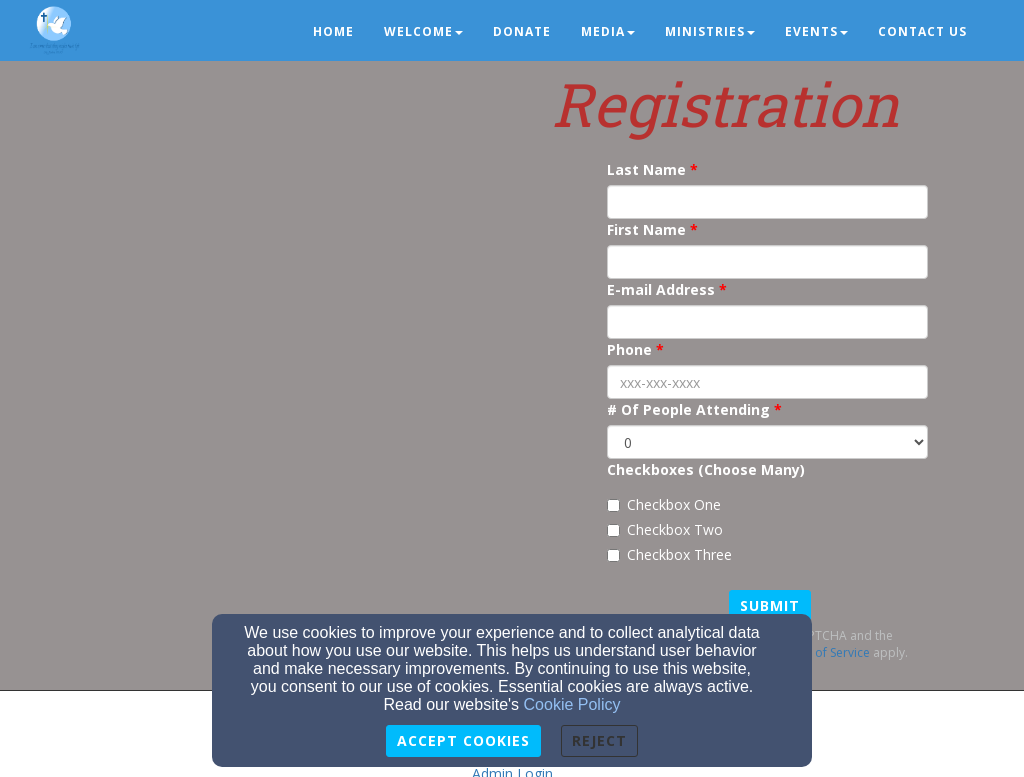 This screenshot has height=777, width=1024. What do you see at coordinates (333, 31) in the screenshot?
I see `Home [button]` at bounding box center [333, 31].